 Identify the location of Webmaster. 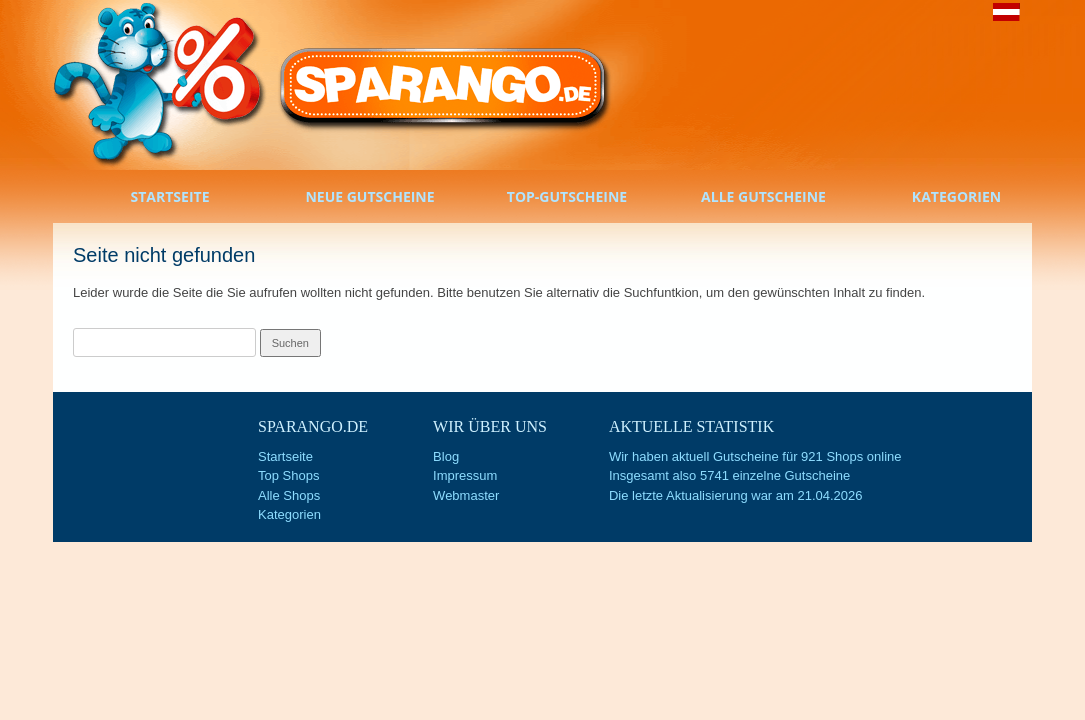
(466, 495).